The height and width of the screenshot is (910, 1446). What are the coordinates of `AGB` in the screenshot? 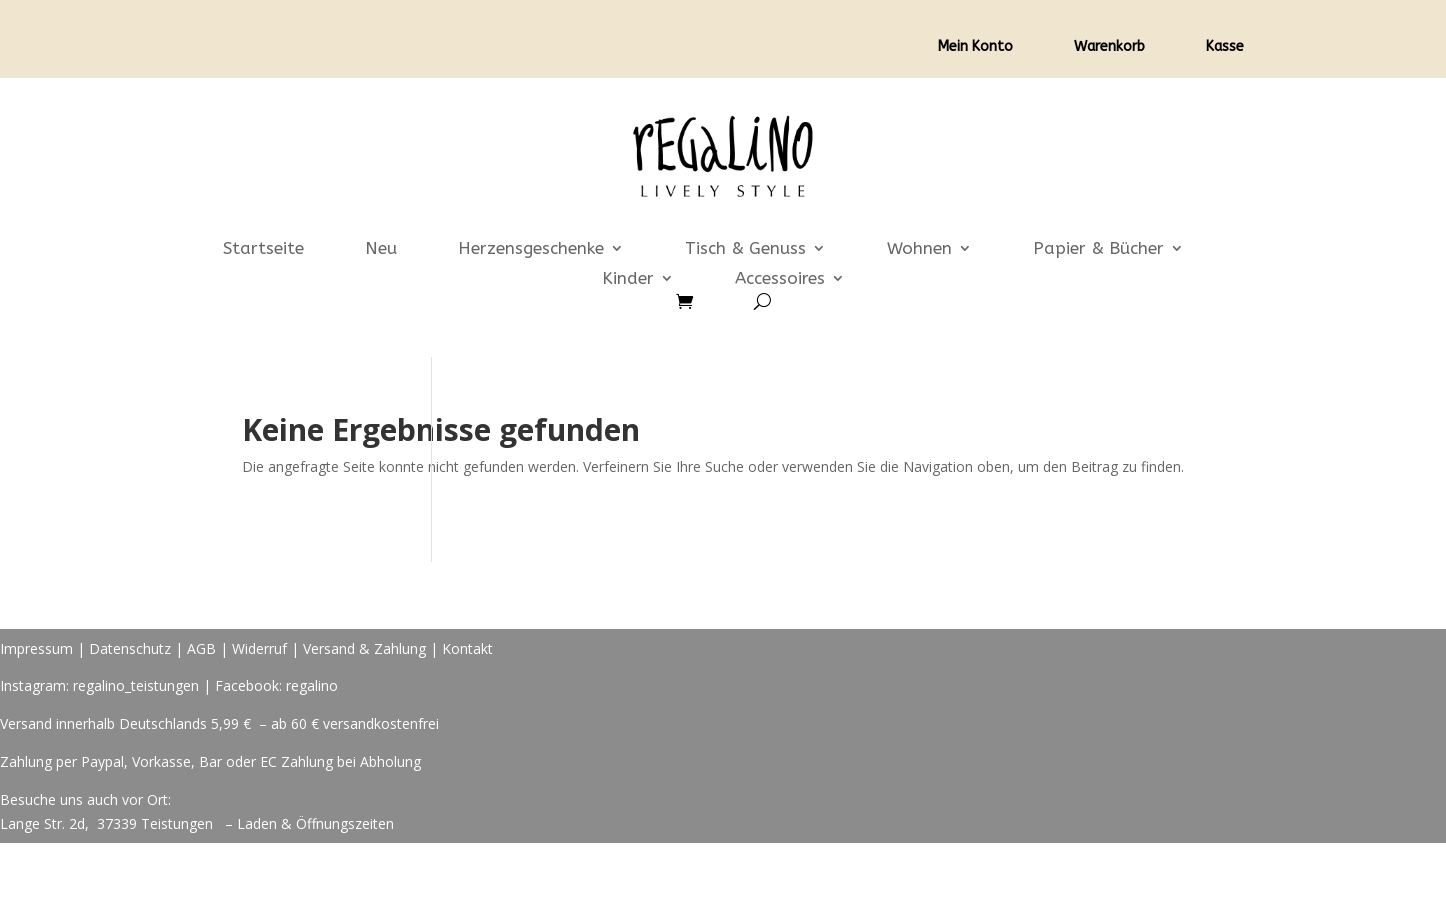 It's located at (201, 648).